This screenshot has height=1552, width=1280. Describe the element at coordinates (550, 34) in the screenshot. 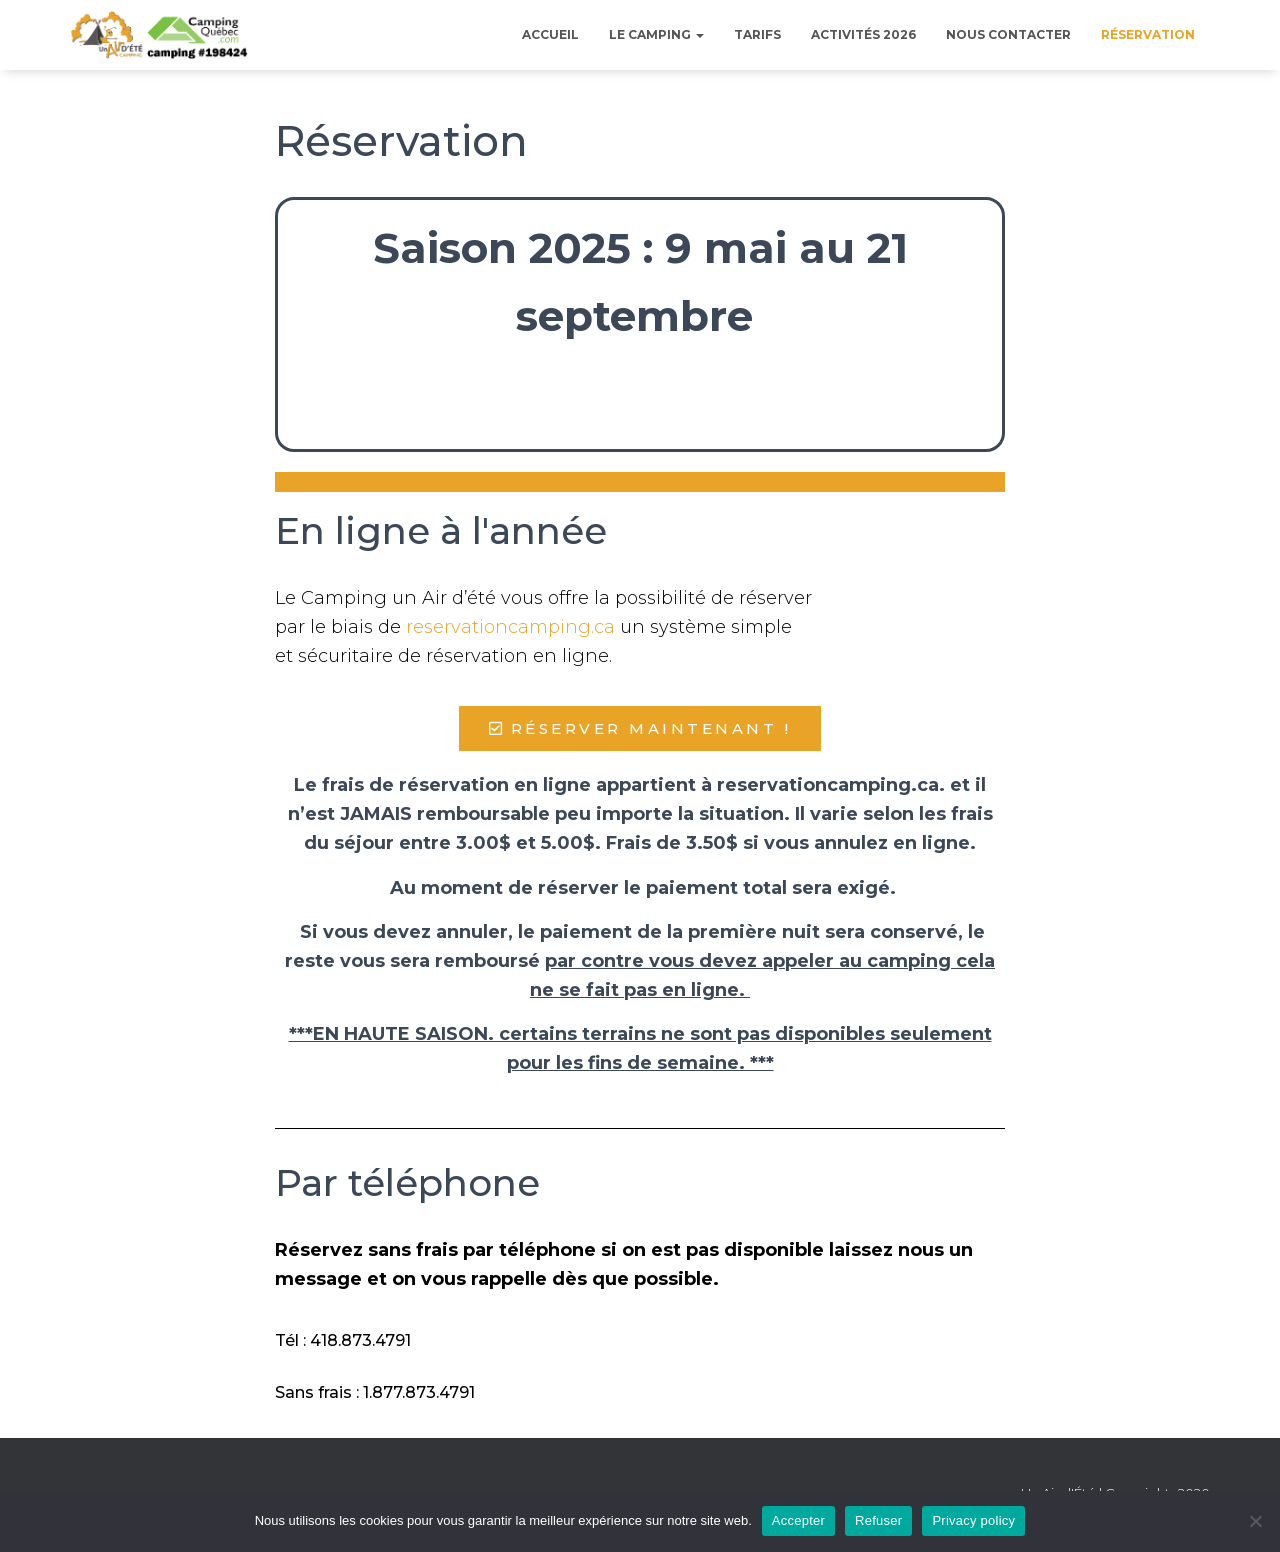

I see `Accueil` at that location.